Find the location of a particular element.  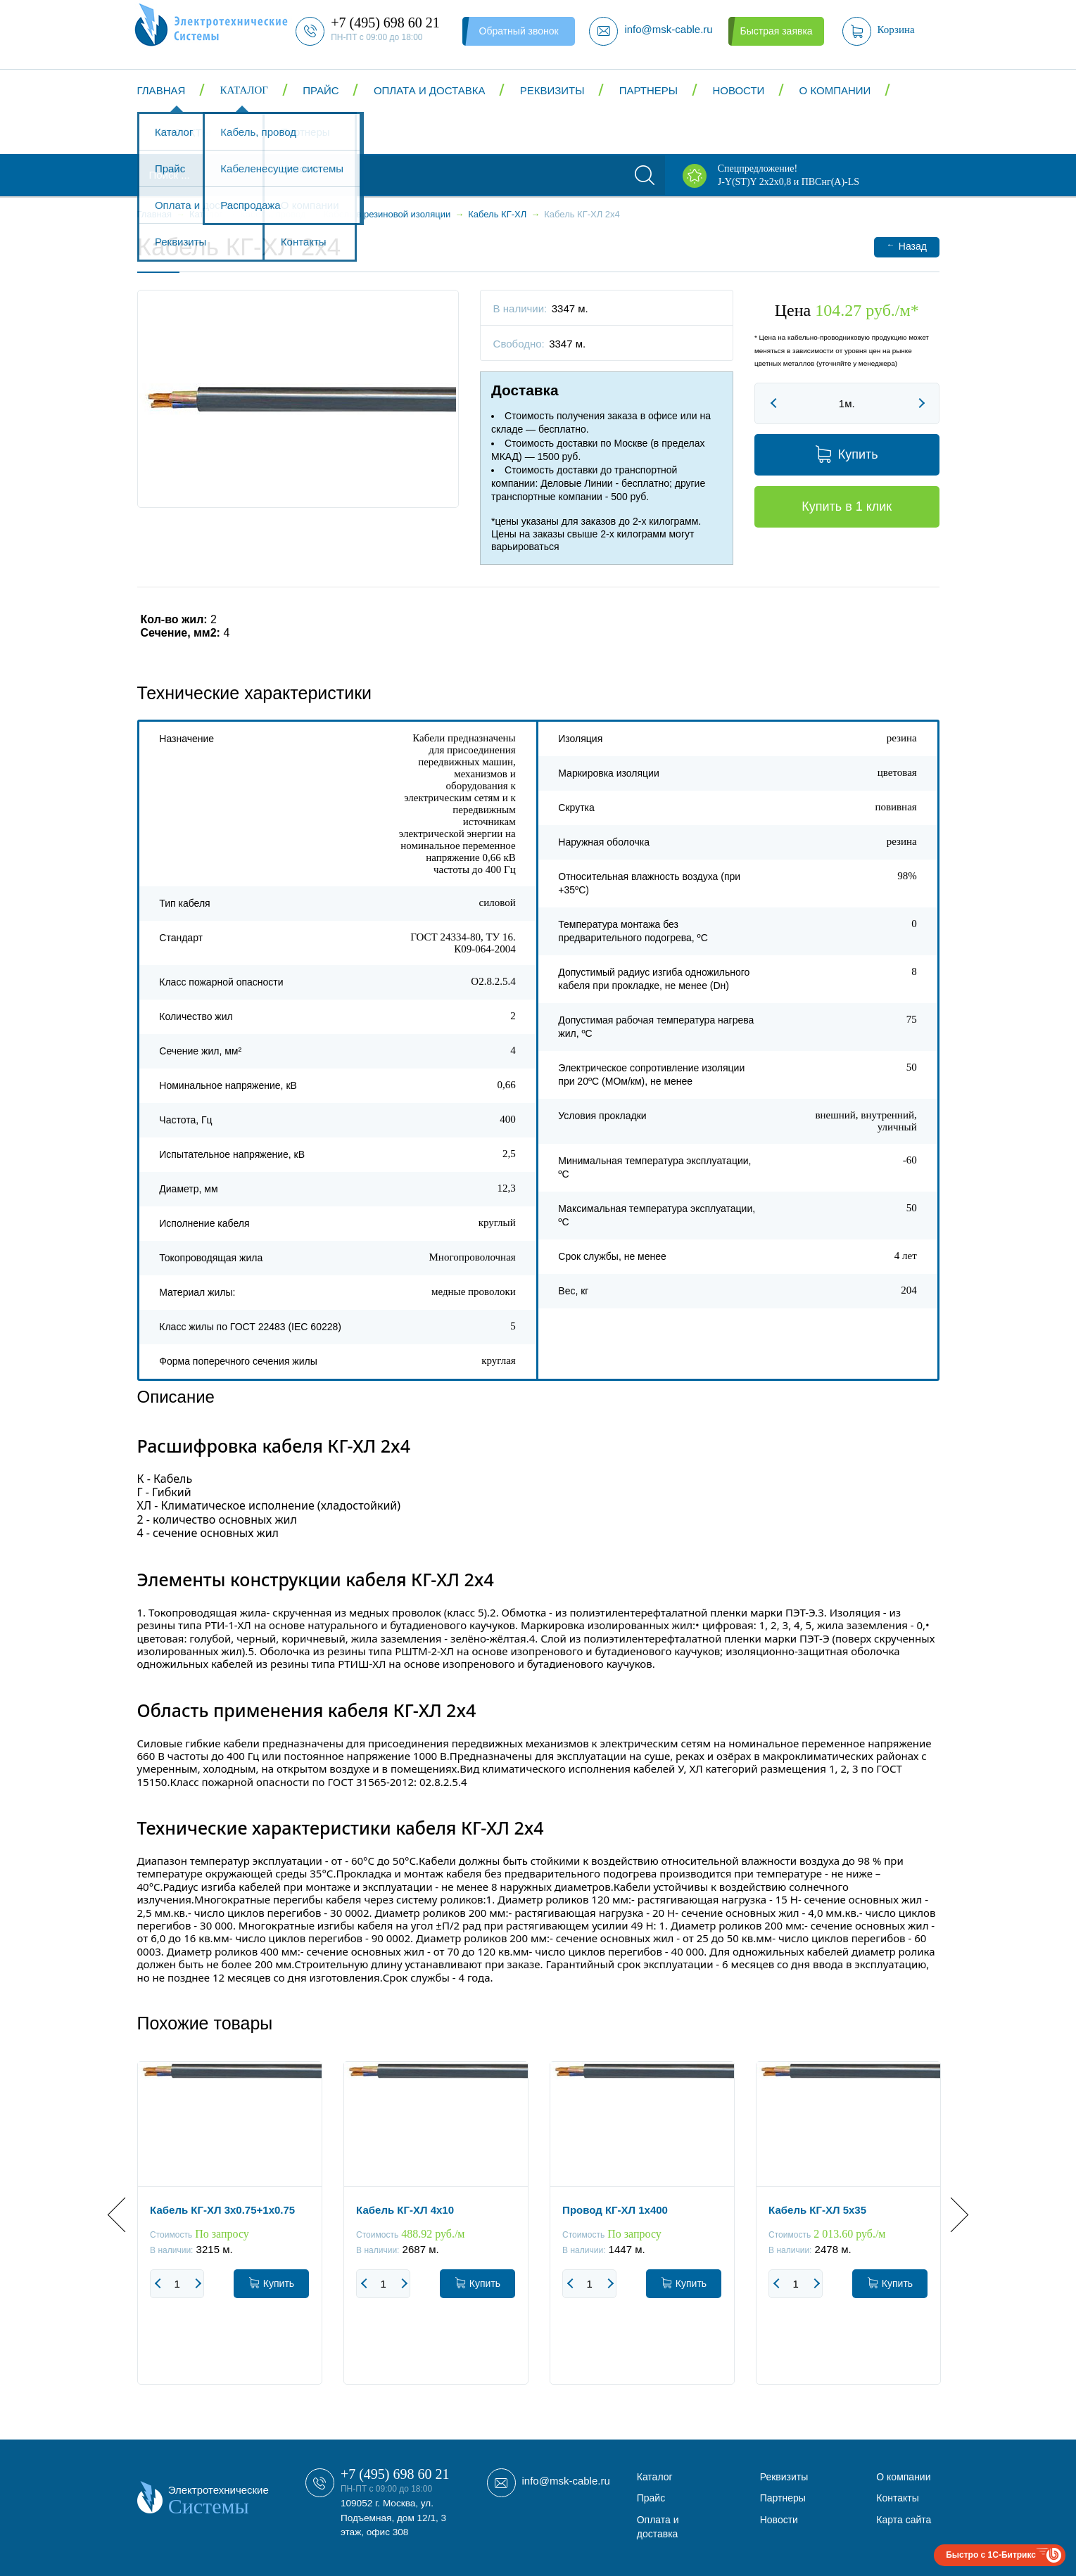

Previous [button] is located at coordinates (125, 2215).